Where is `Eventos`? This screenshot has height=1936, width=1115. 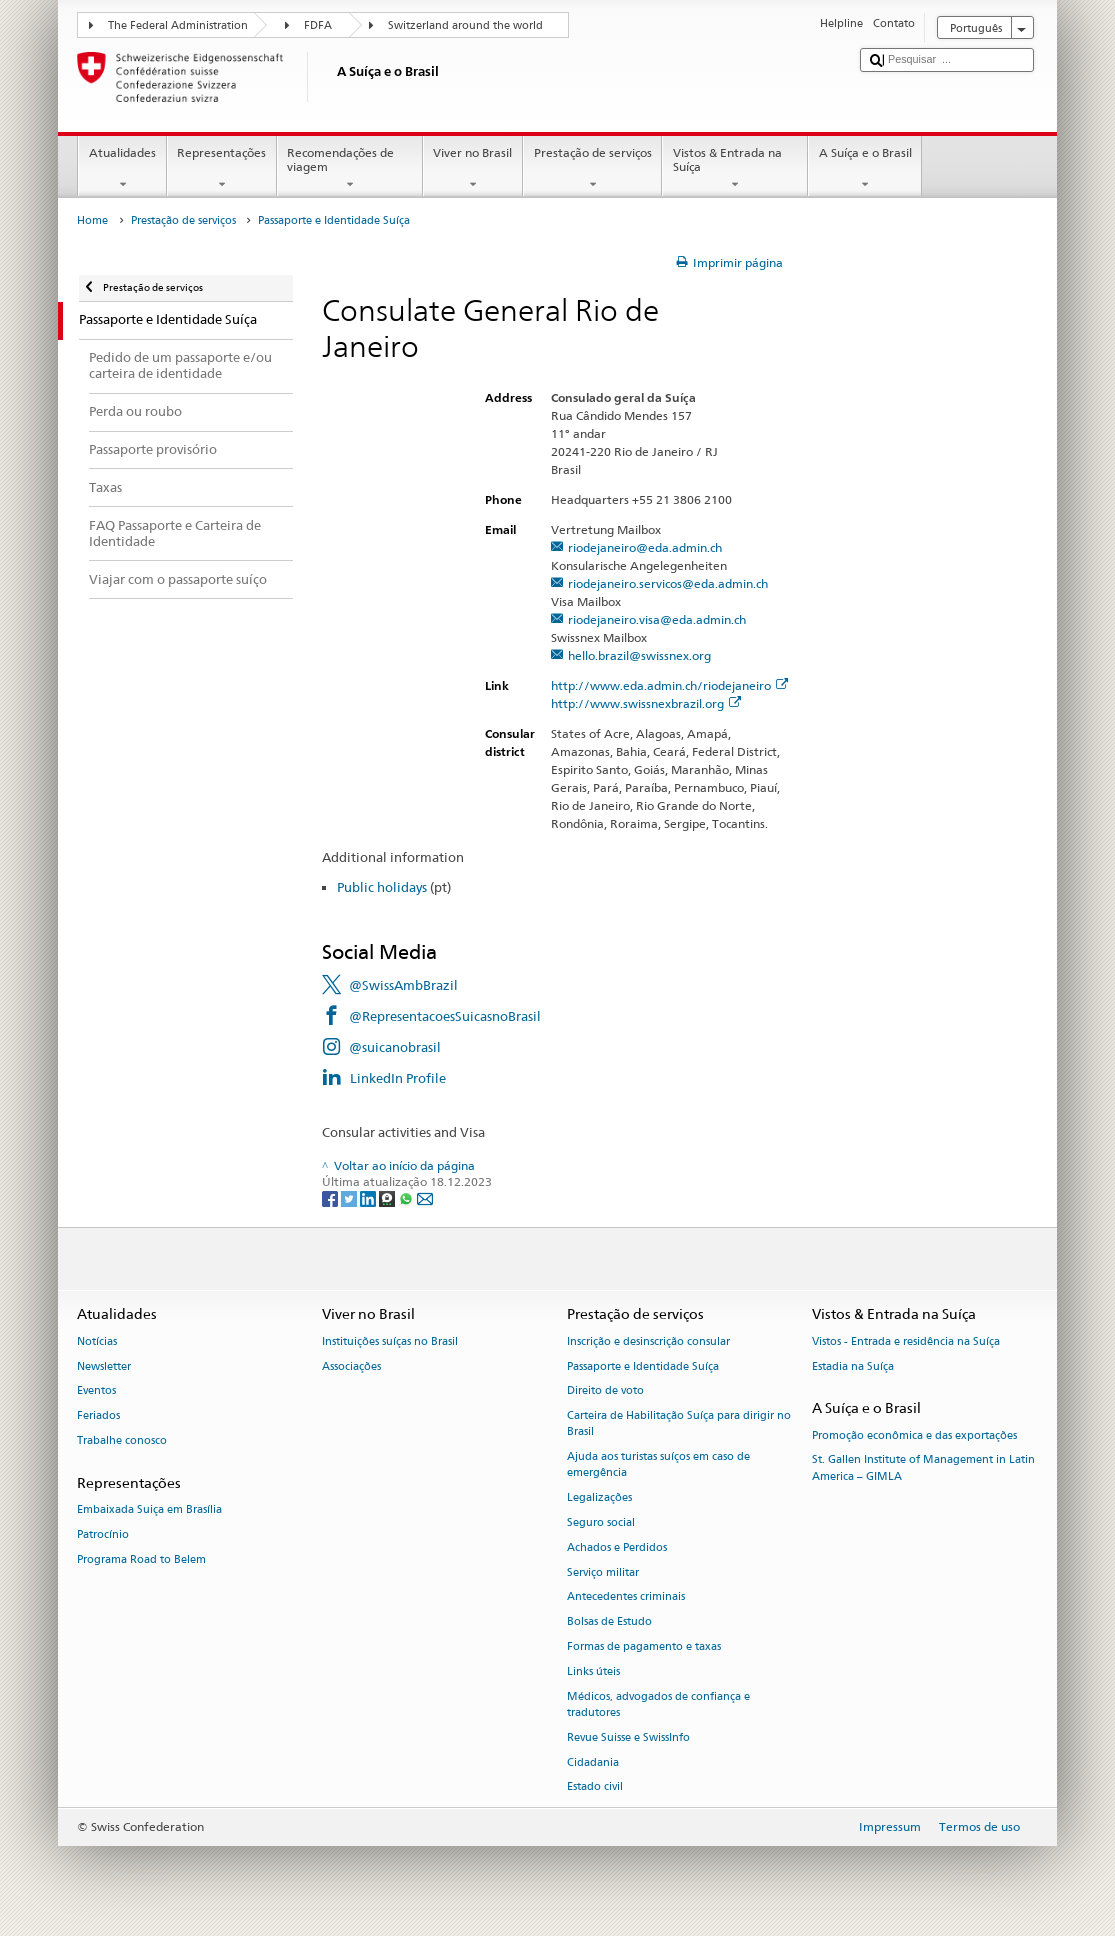
Eventos is located at coordinates (96, 1391).